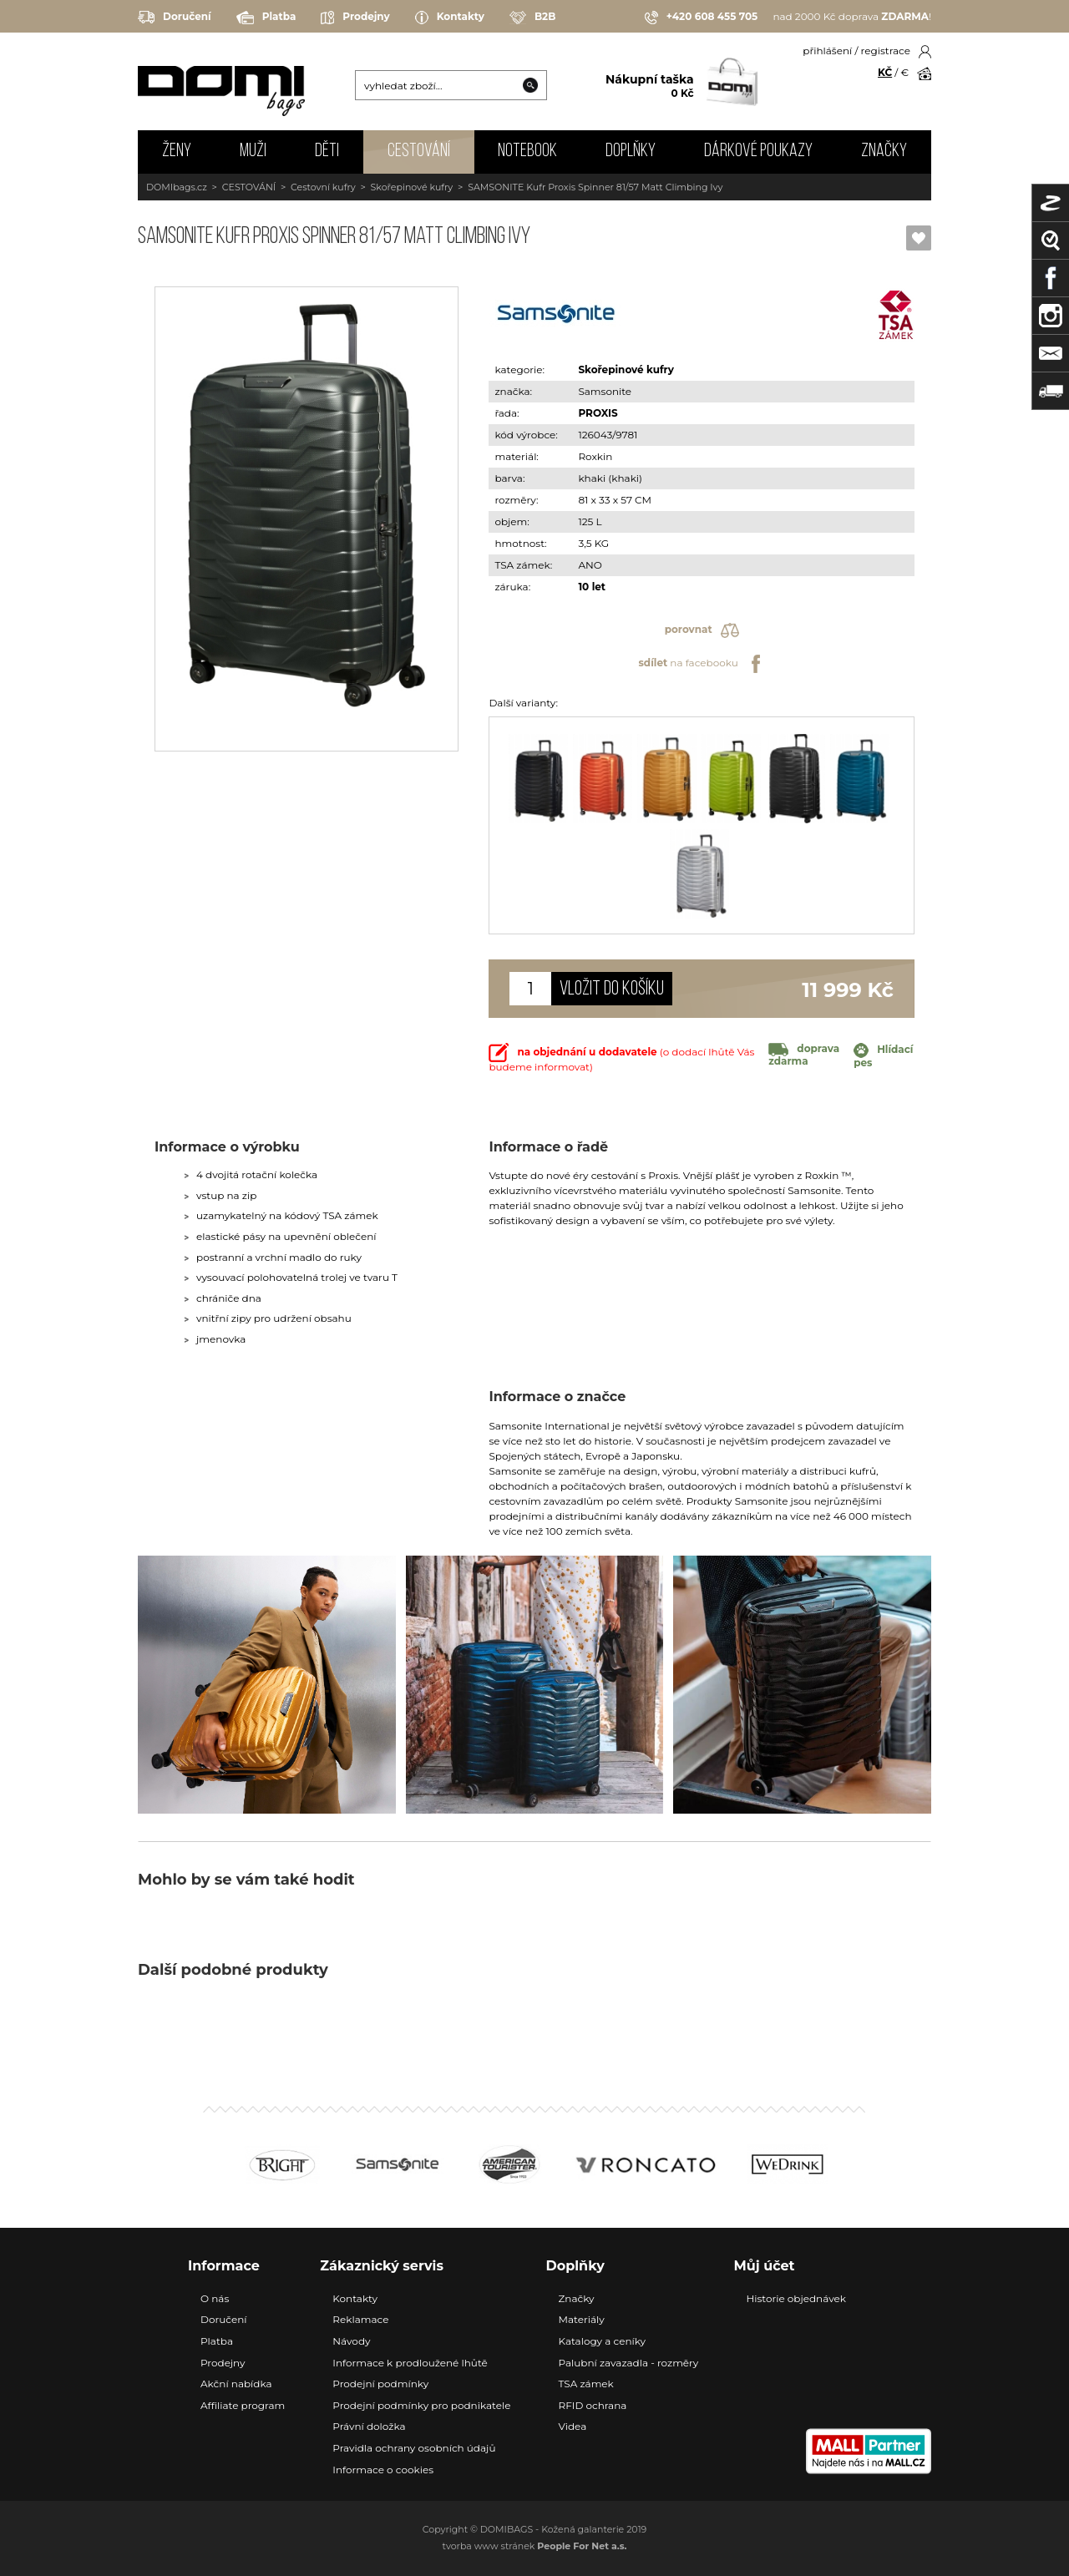  What do you see at coordinates (176, 187) in the screenshot?
I see `DOMIbags.cz` at bounding box center [176, 187].